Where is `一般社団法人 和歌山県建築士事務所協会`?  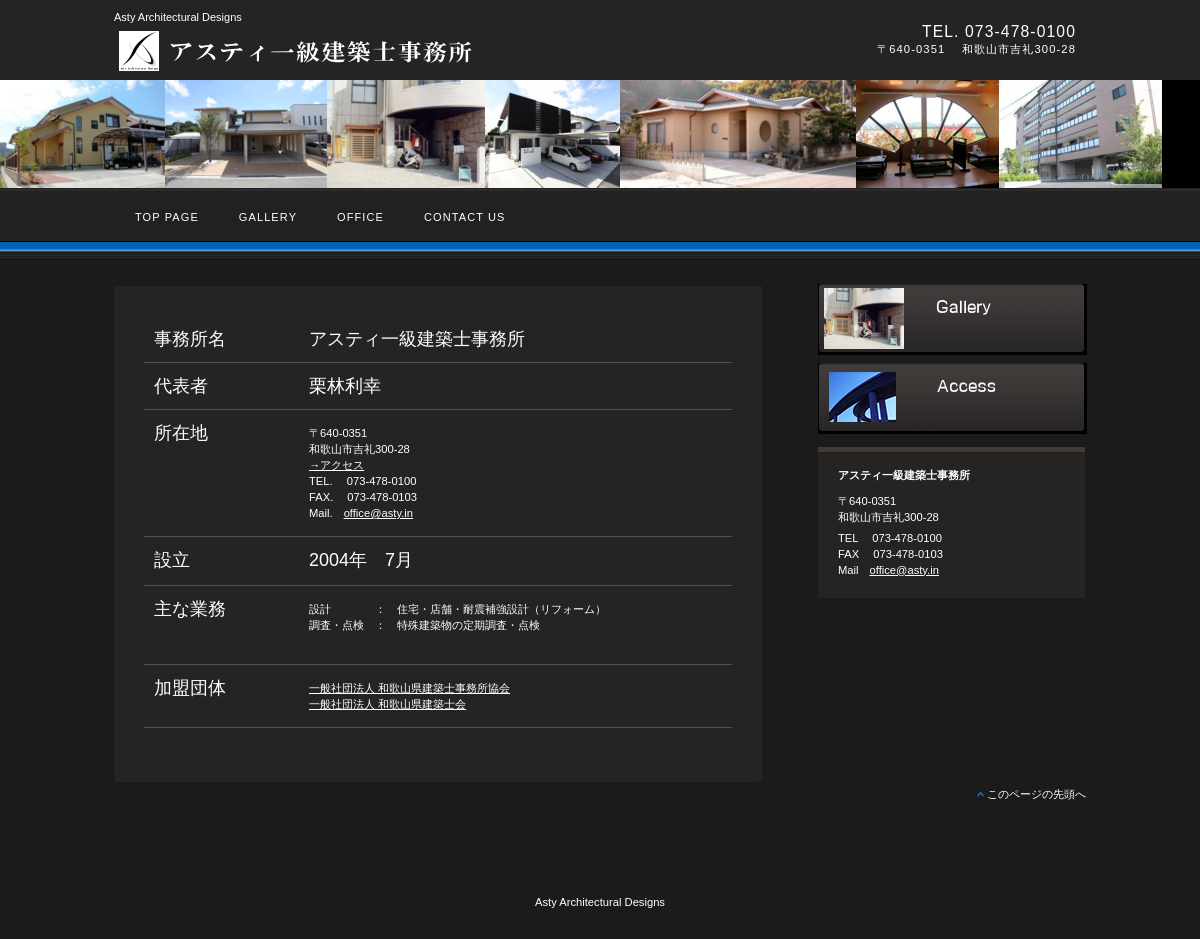 一般社団法人 和歌山県建築士事務所協会 is located at coordinates (409, 688).